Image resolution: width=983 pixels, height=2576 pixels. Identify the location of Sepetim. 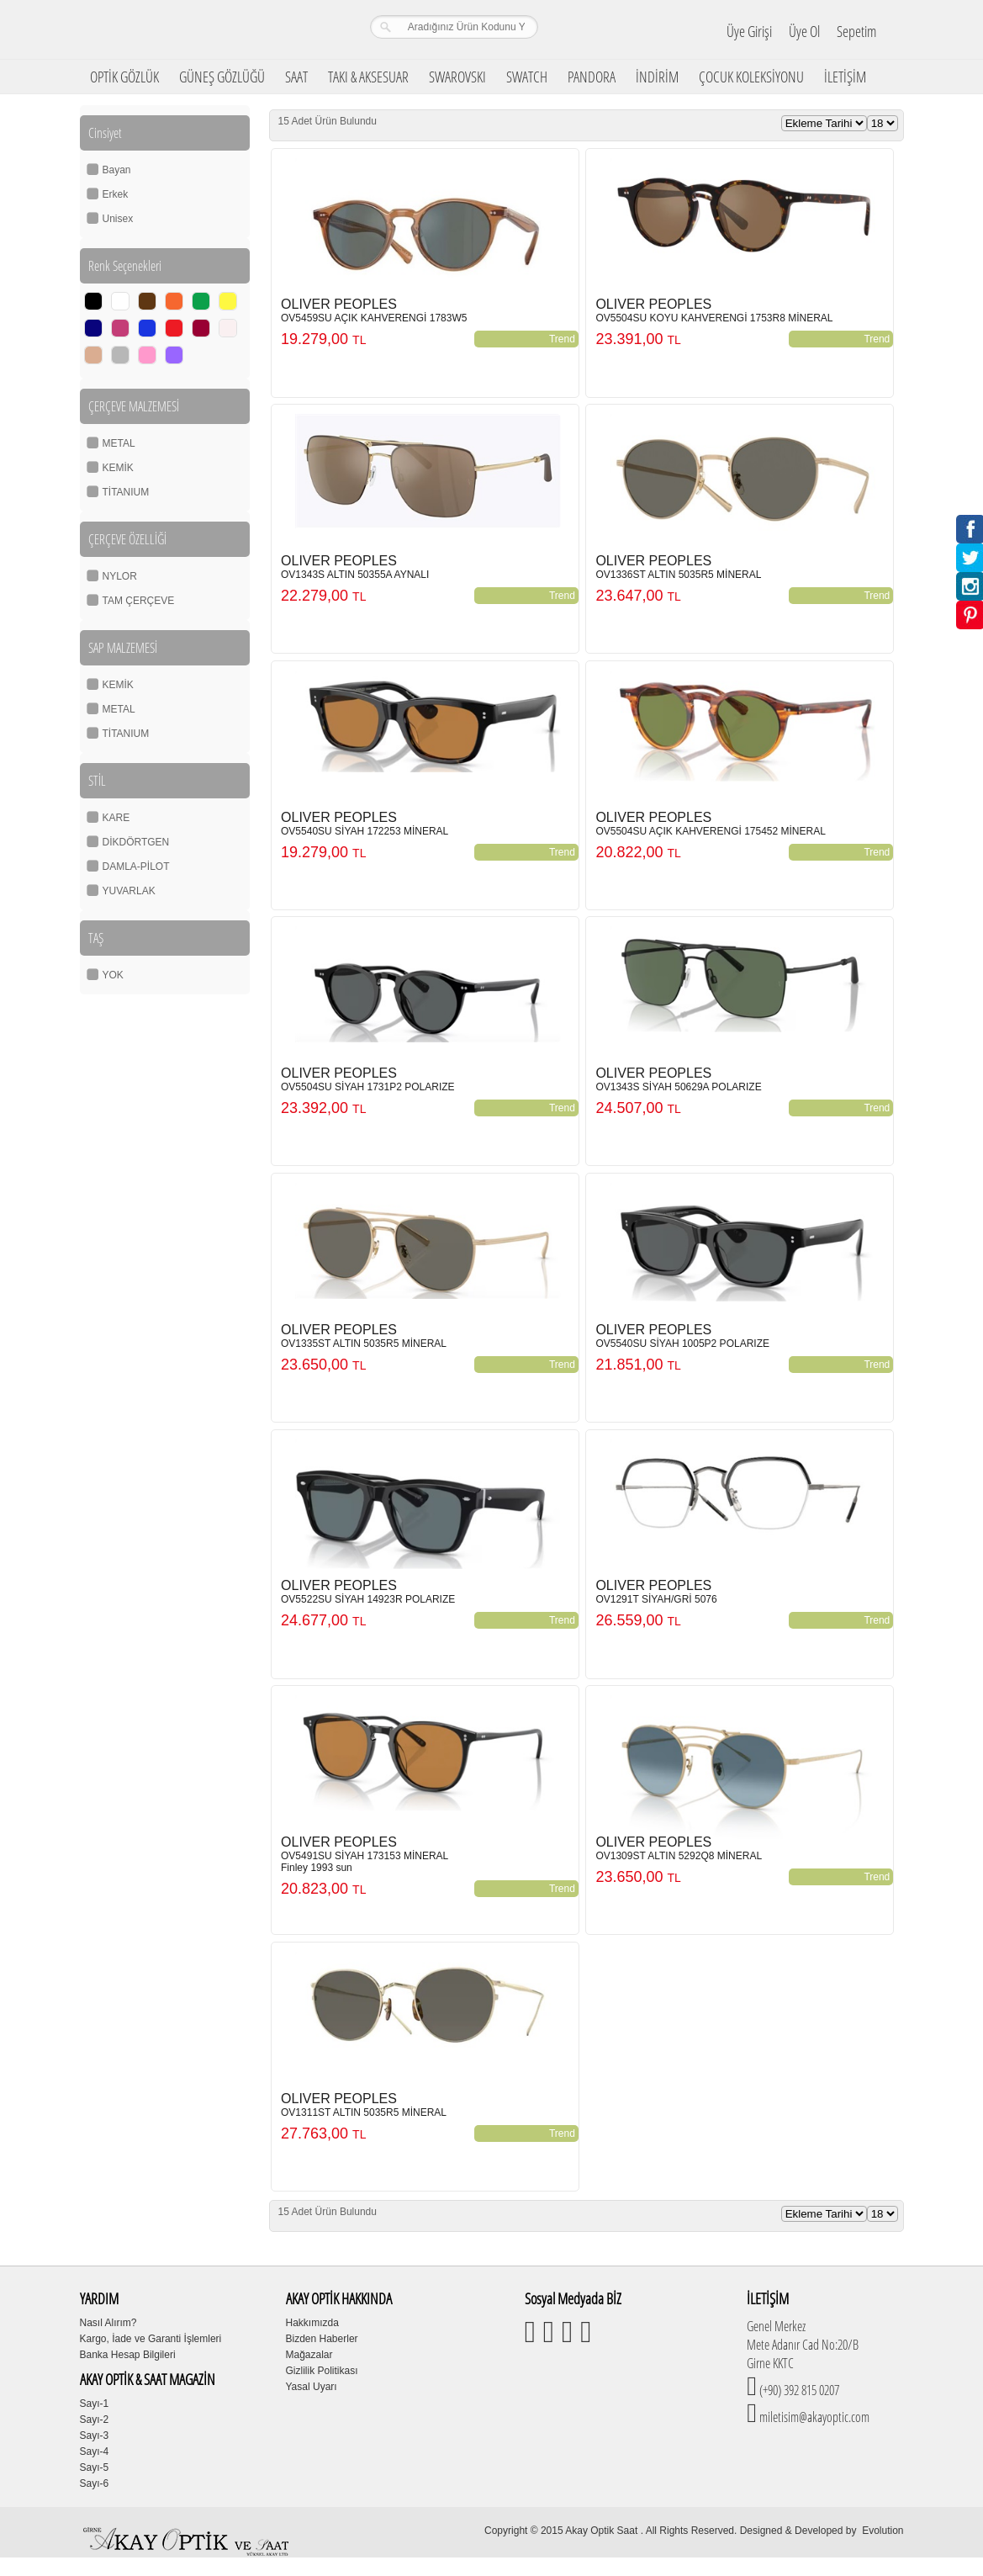
(856, 31).